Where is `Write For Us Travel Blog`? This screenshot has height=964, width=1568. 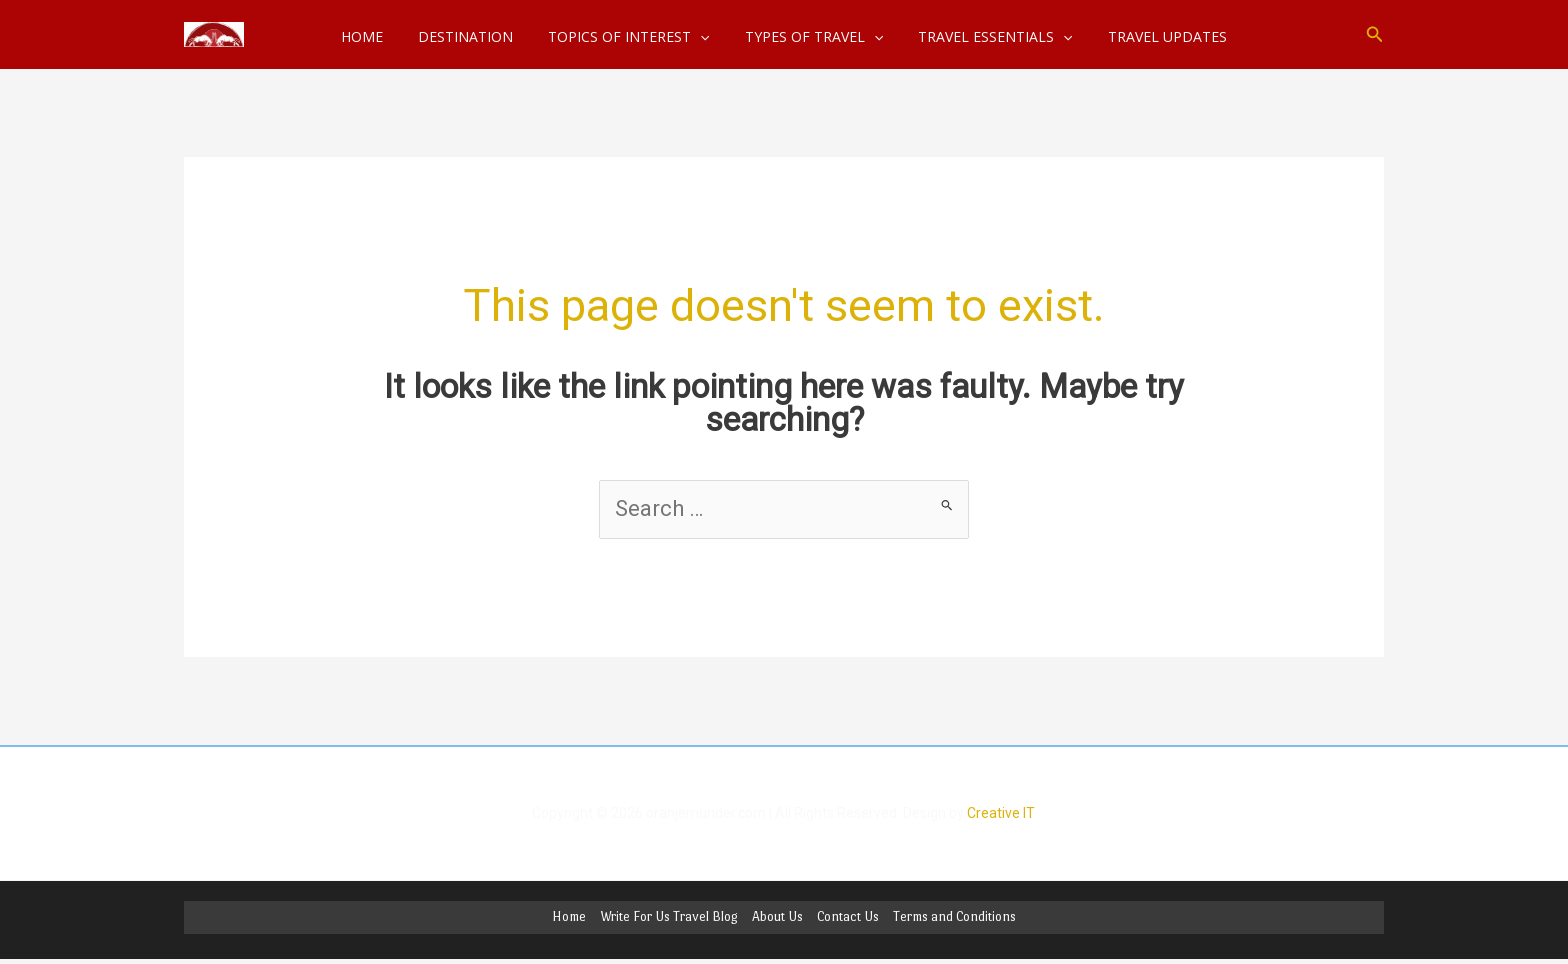 Write For Us Travel Blog is located at coordinates (669, 917).